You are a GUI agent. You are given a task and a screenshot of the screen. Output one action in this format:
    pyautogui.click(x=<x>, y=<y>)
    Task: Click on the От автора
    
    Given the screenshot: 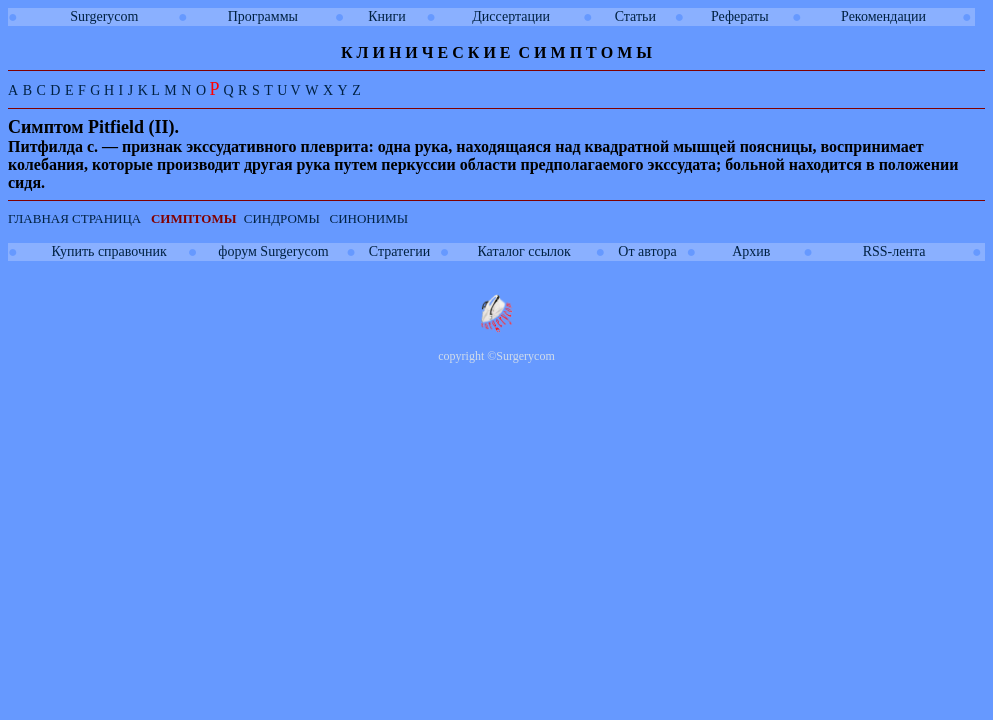 What is the action you would take?
    pyautogui.click(x=647, y=251)
    